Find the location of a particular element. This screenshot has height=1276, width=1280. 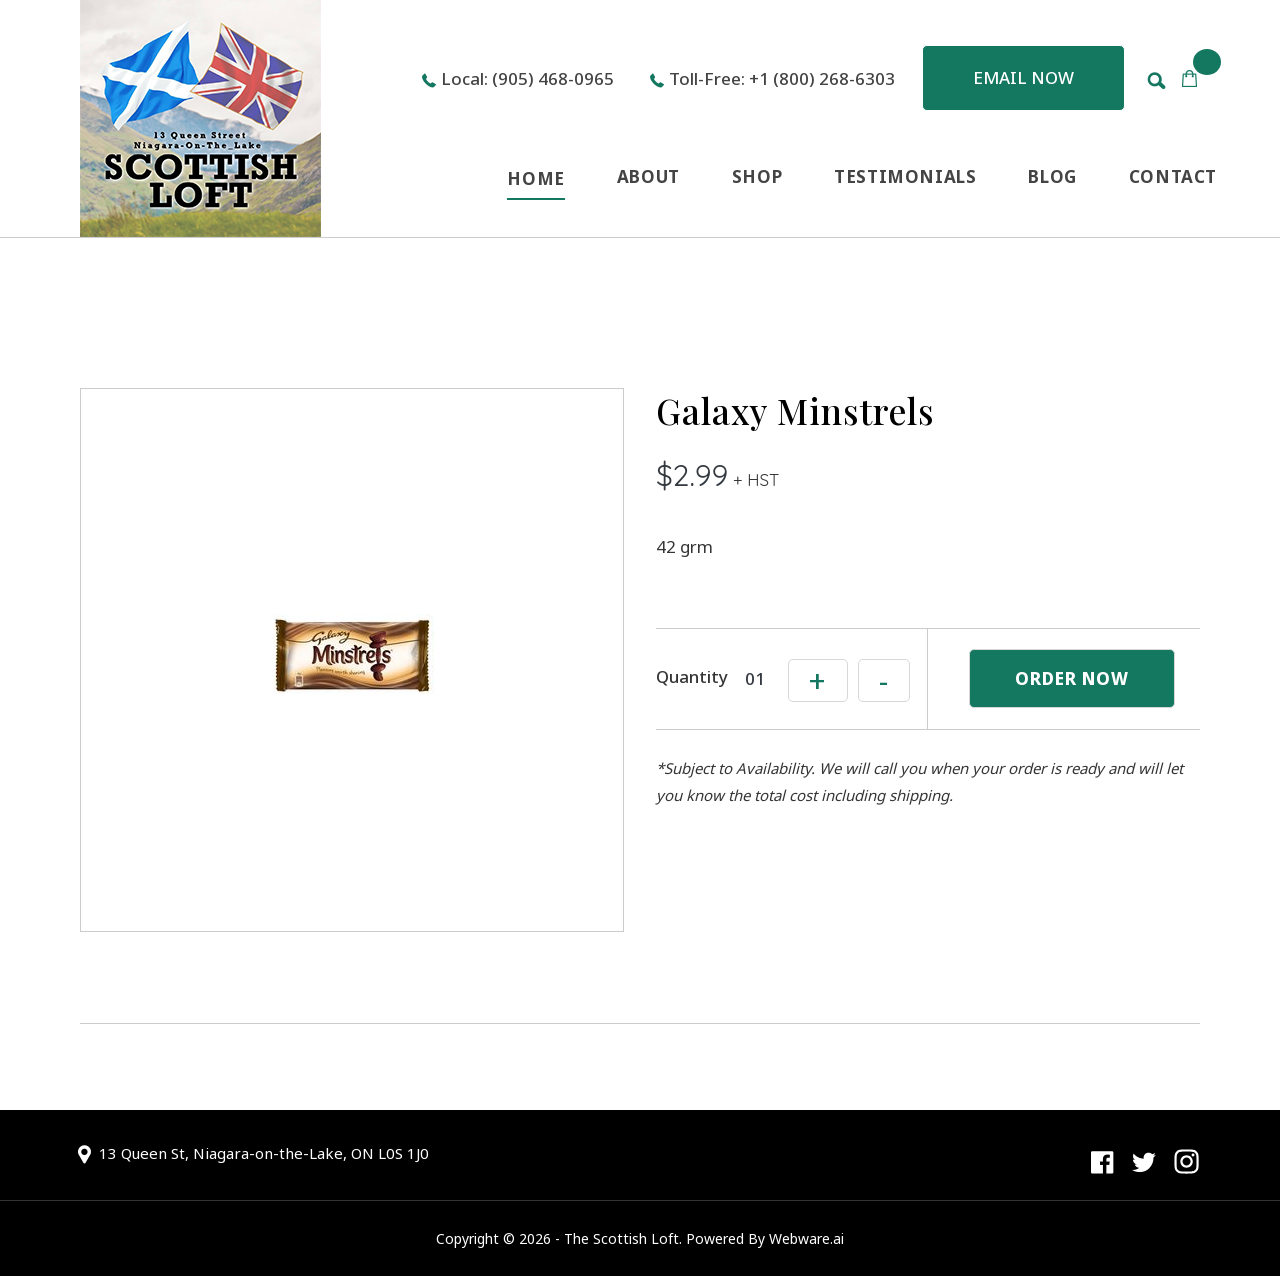

SHOP is located at coordinates (757, 176).